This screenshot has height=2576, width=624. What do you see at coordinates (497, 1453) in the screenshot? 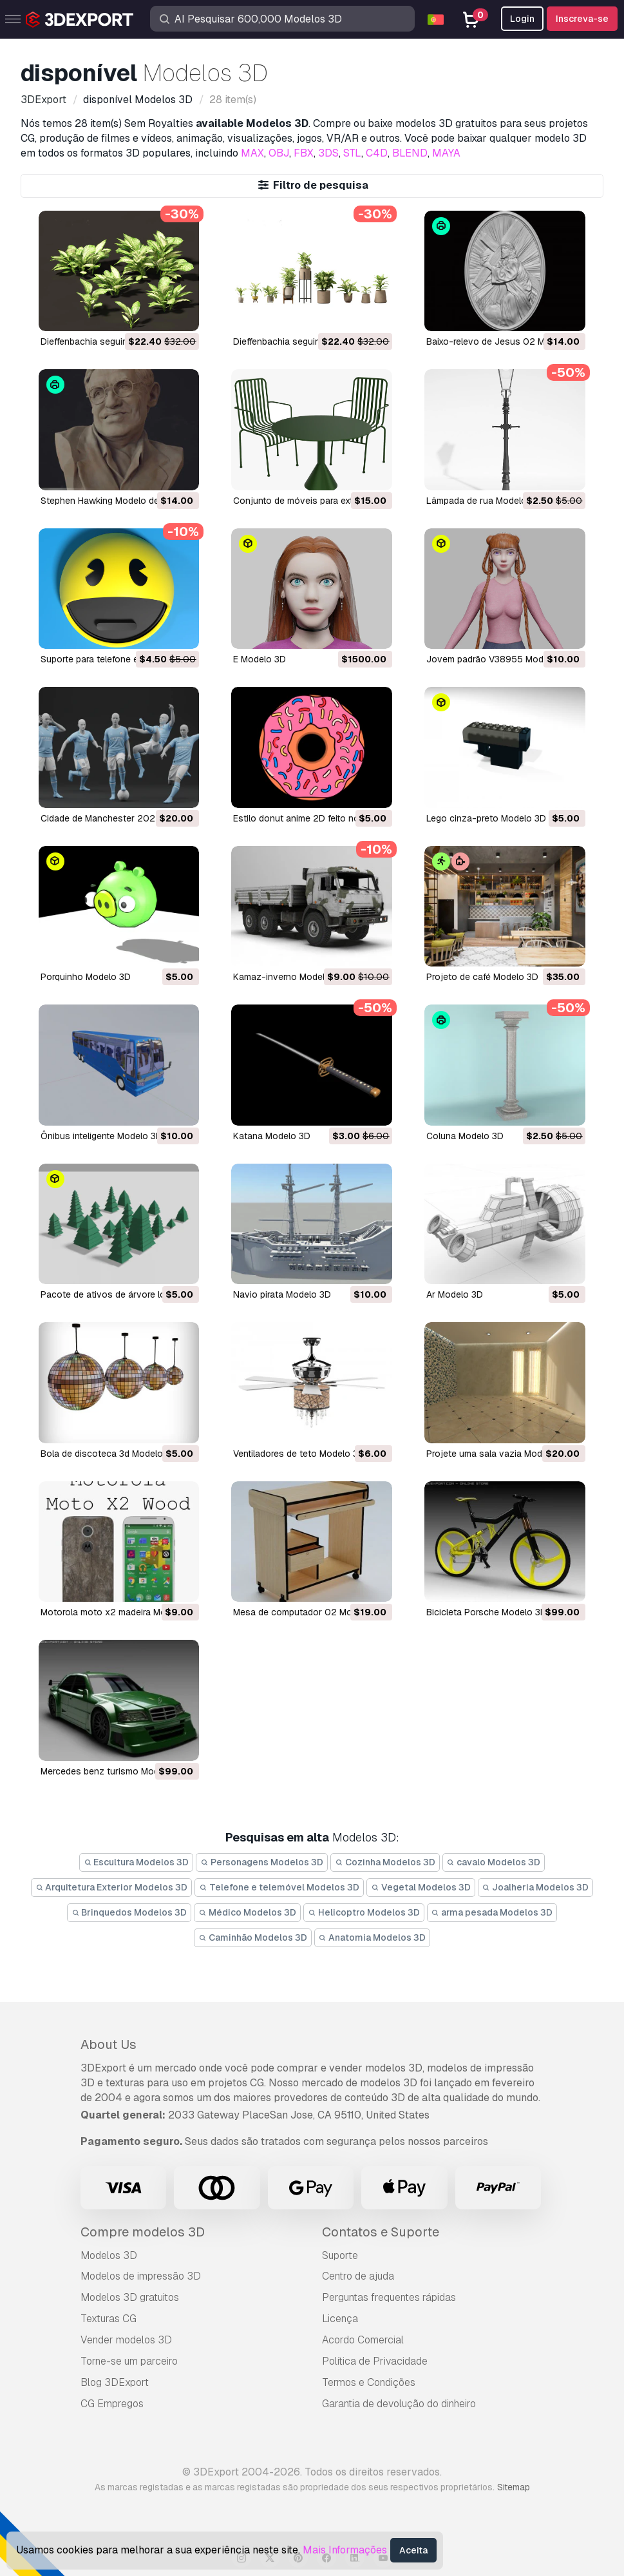
I see `projete uma sala vazia Modelo 3D` at bounding box center [497, 1453].